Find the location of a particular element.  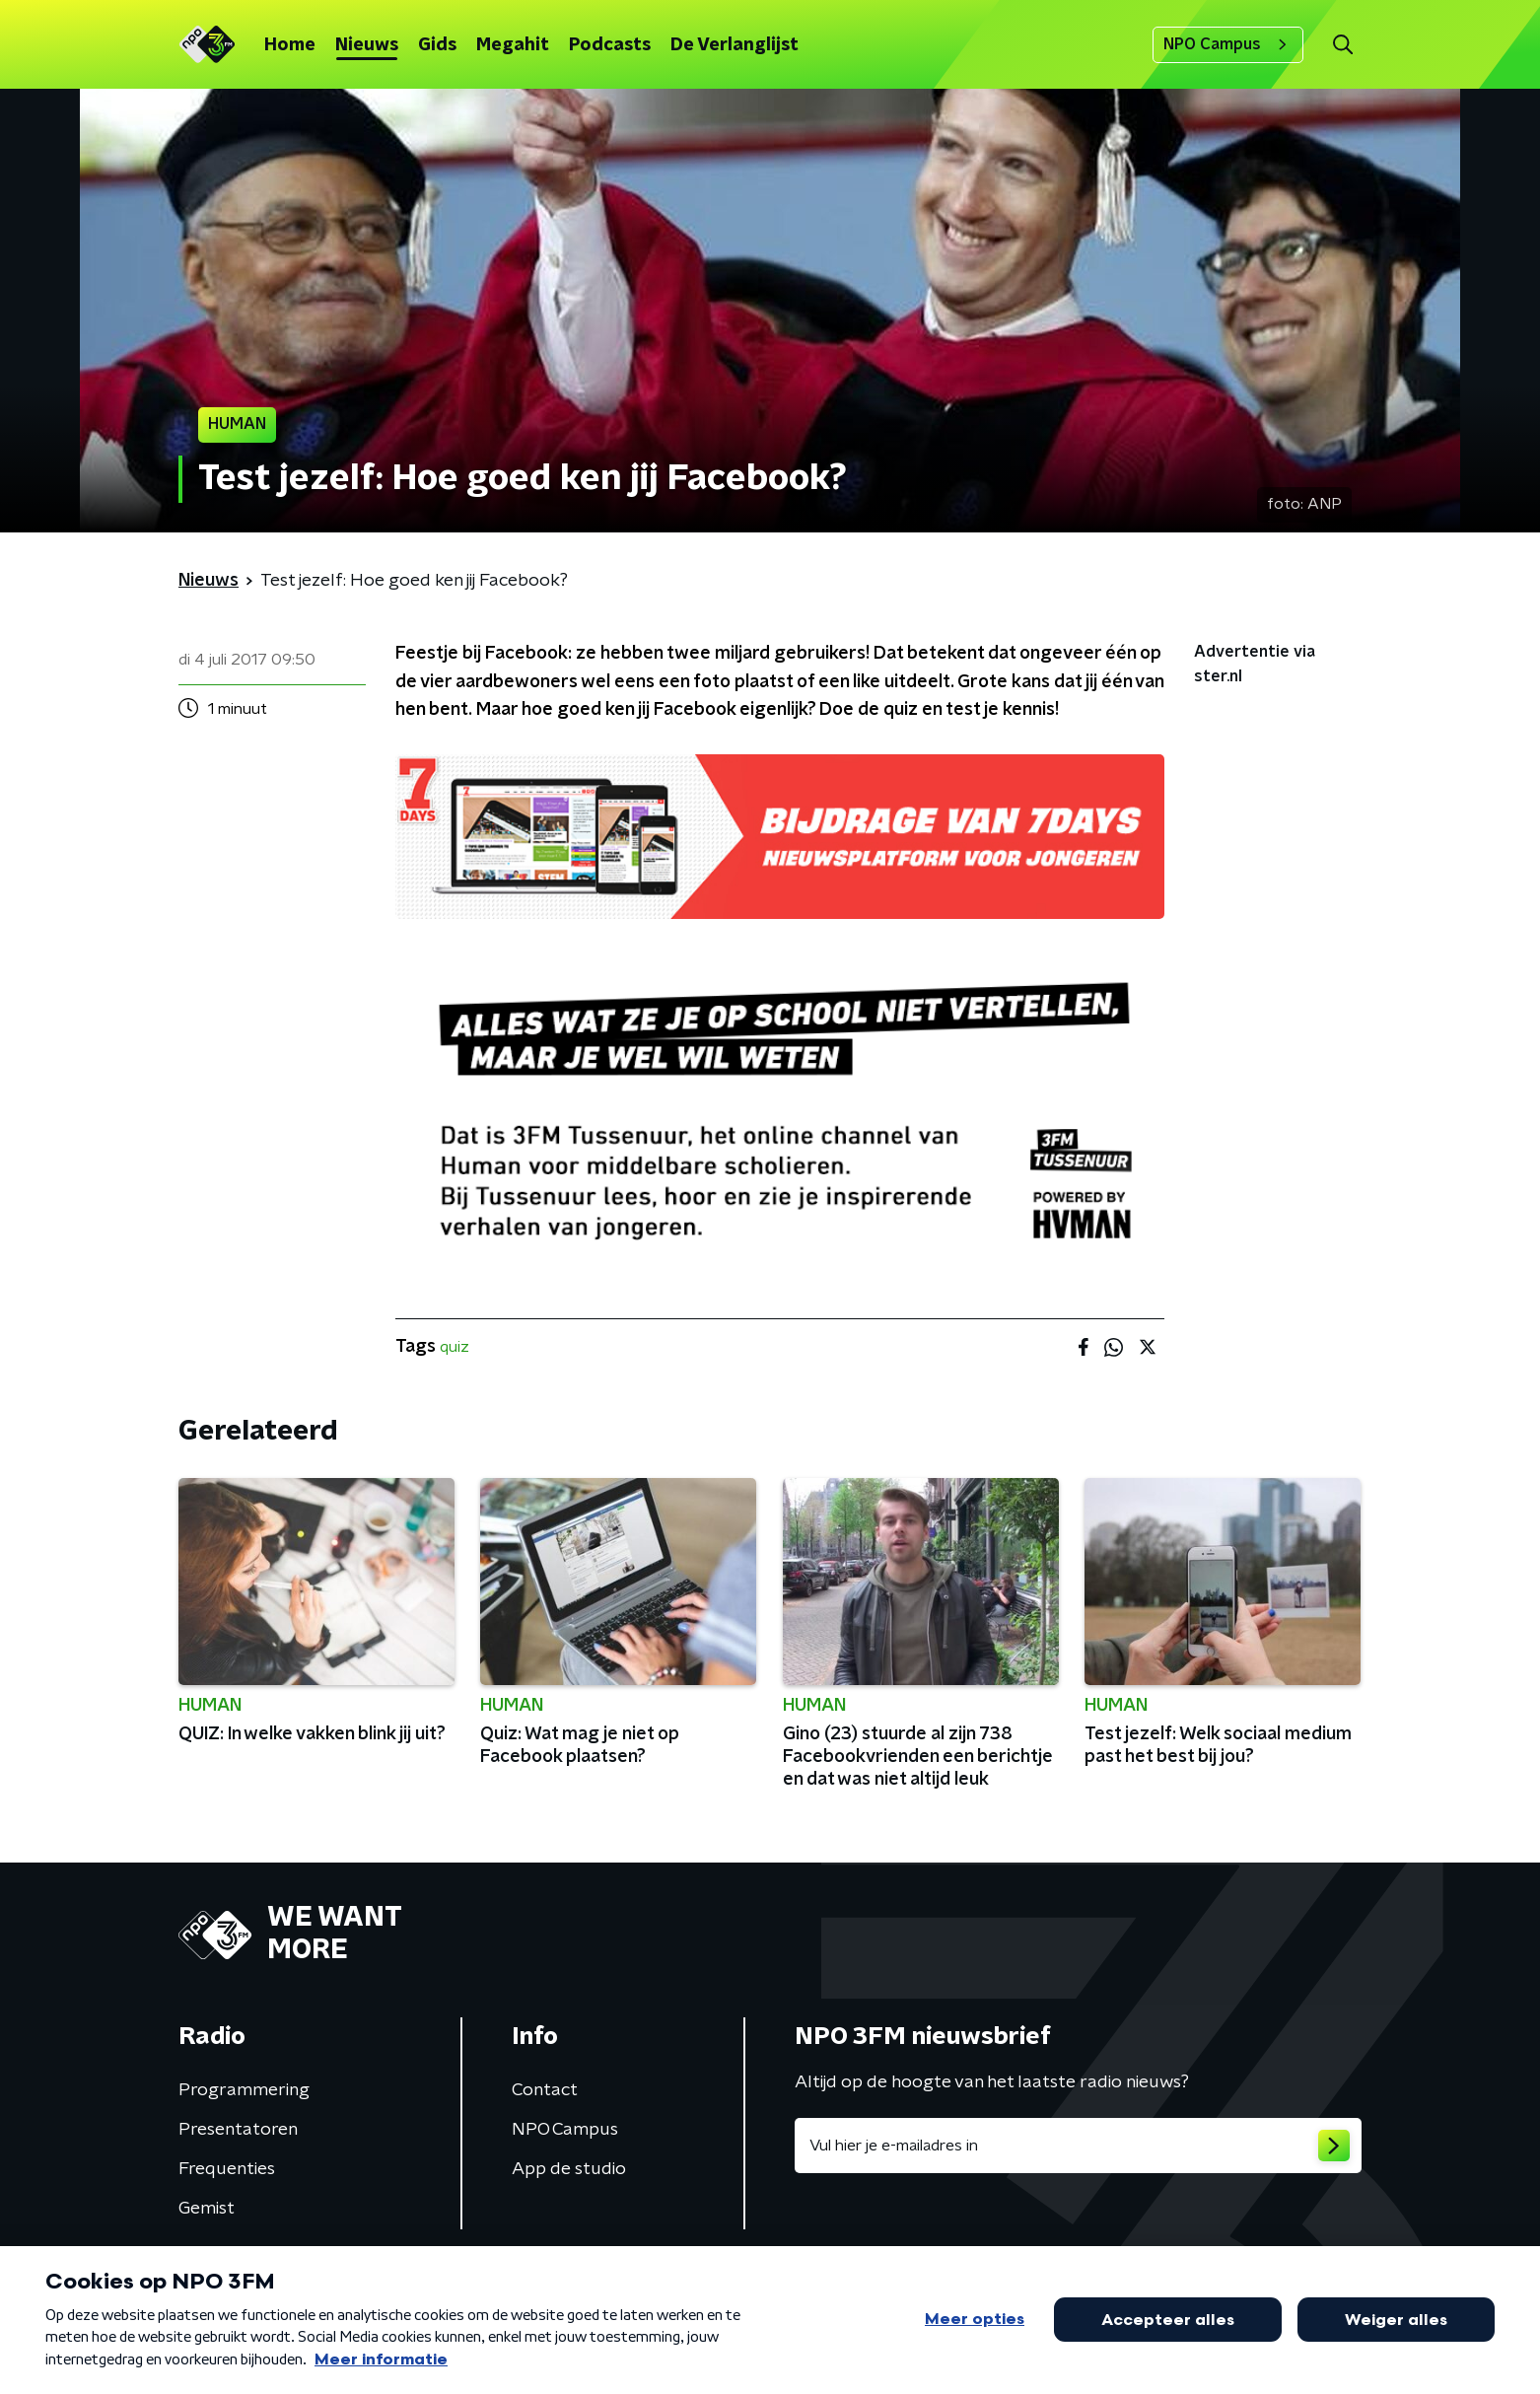

Podcasts is located at coordinates (610, 45).